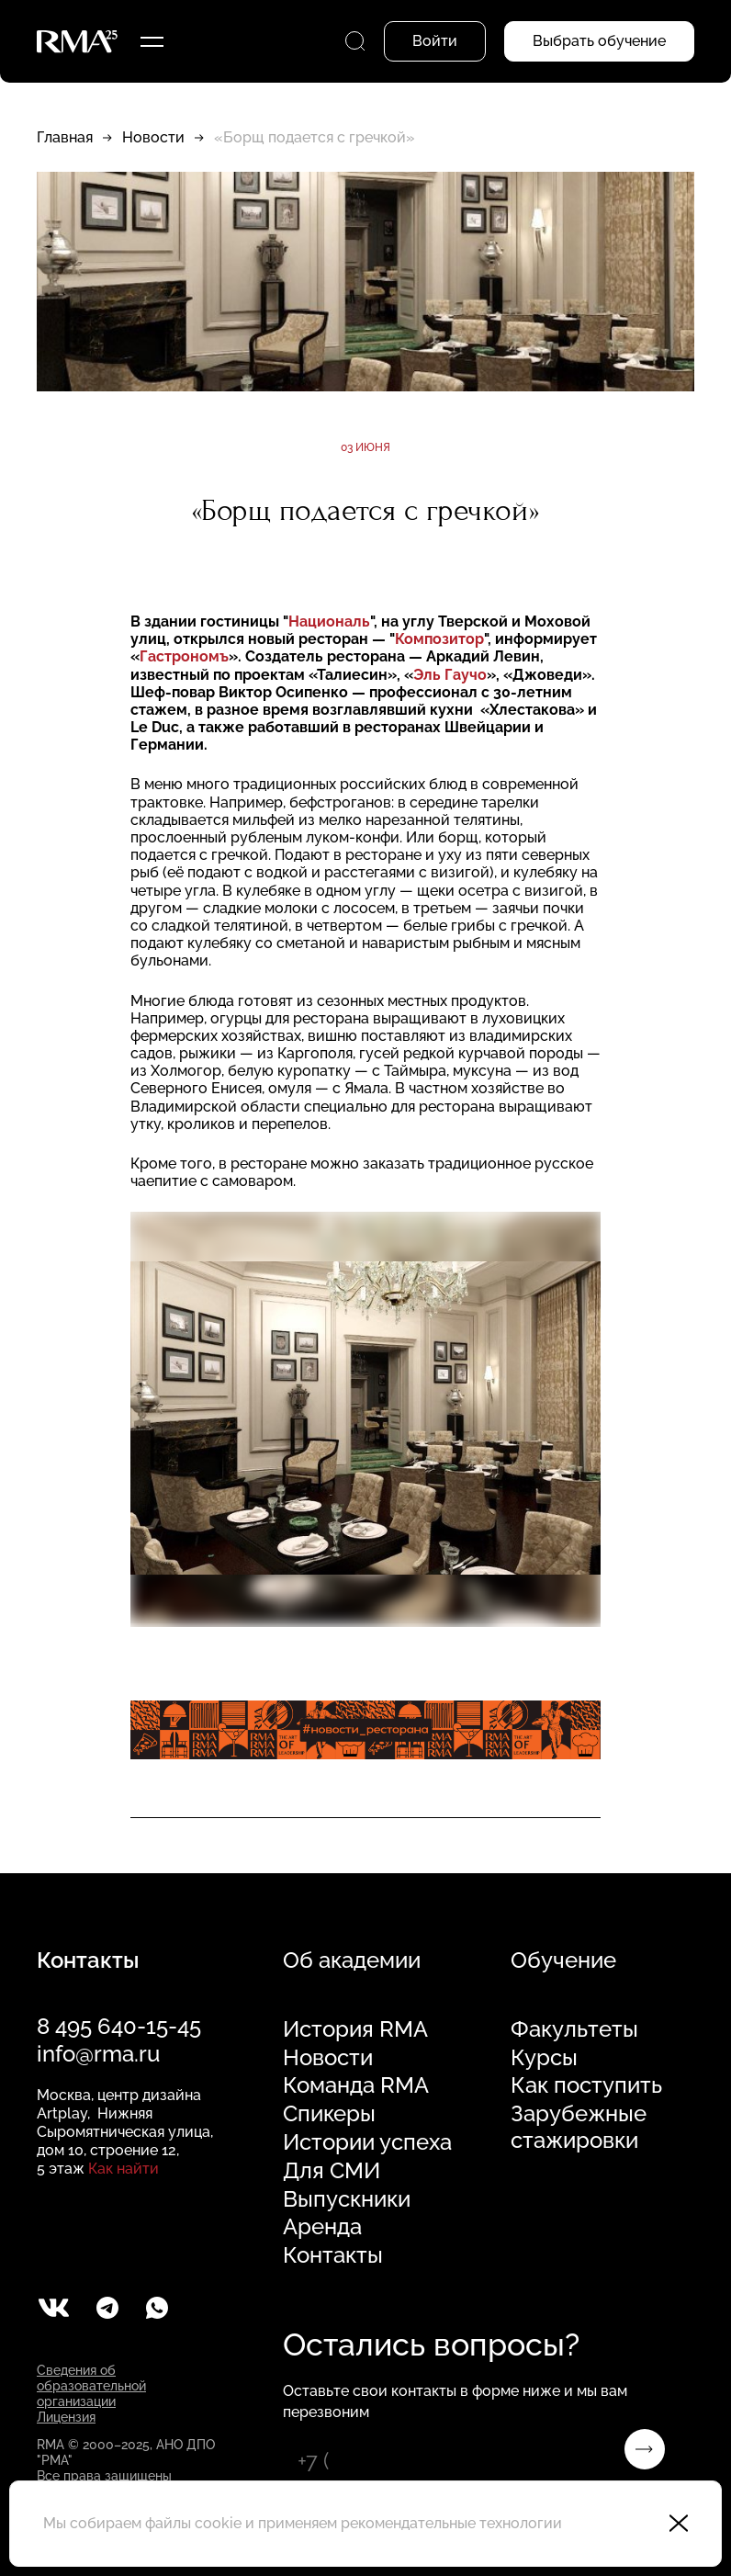  I want to click on Композитор, so click(439, 639).